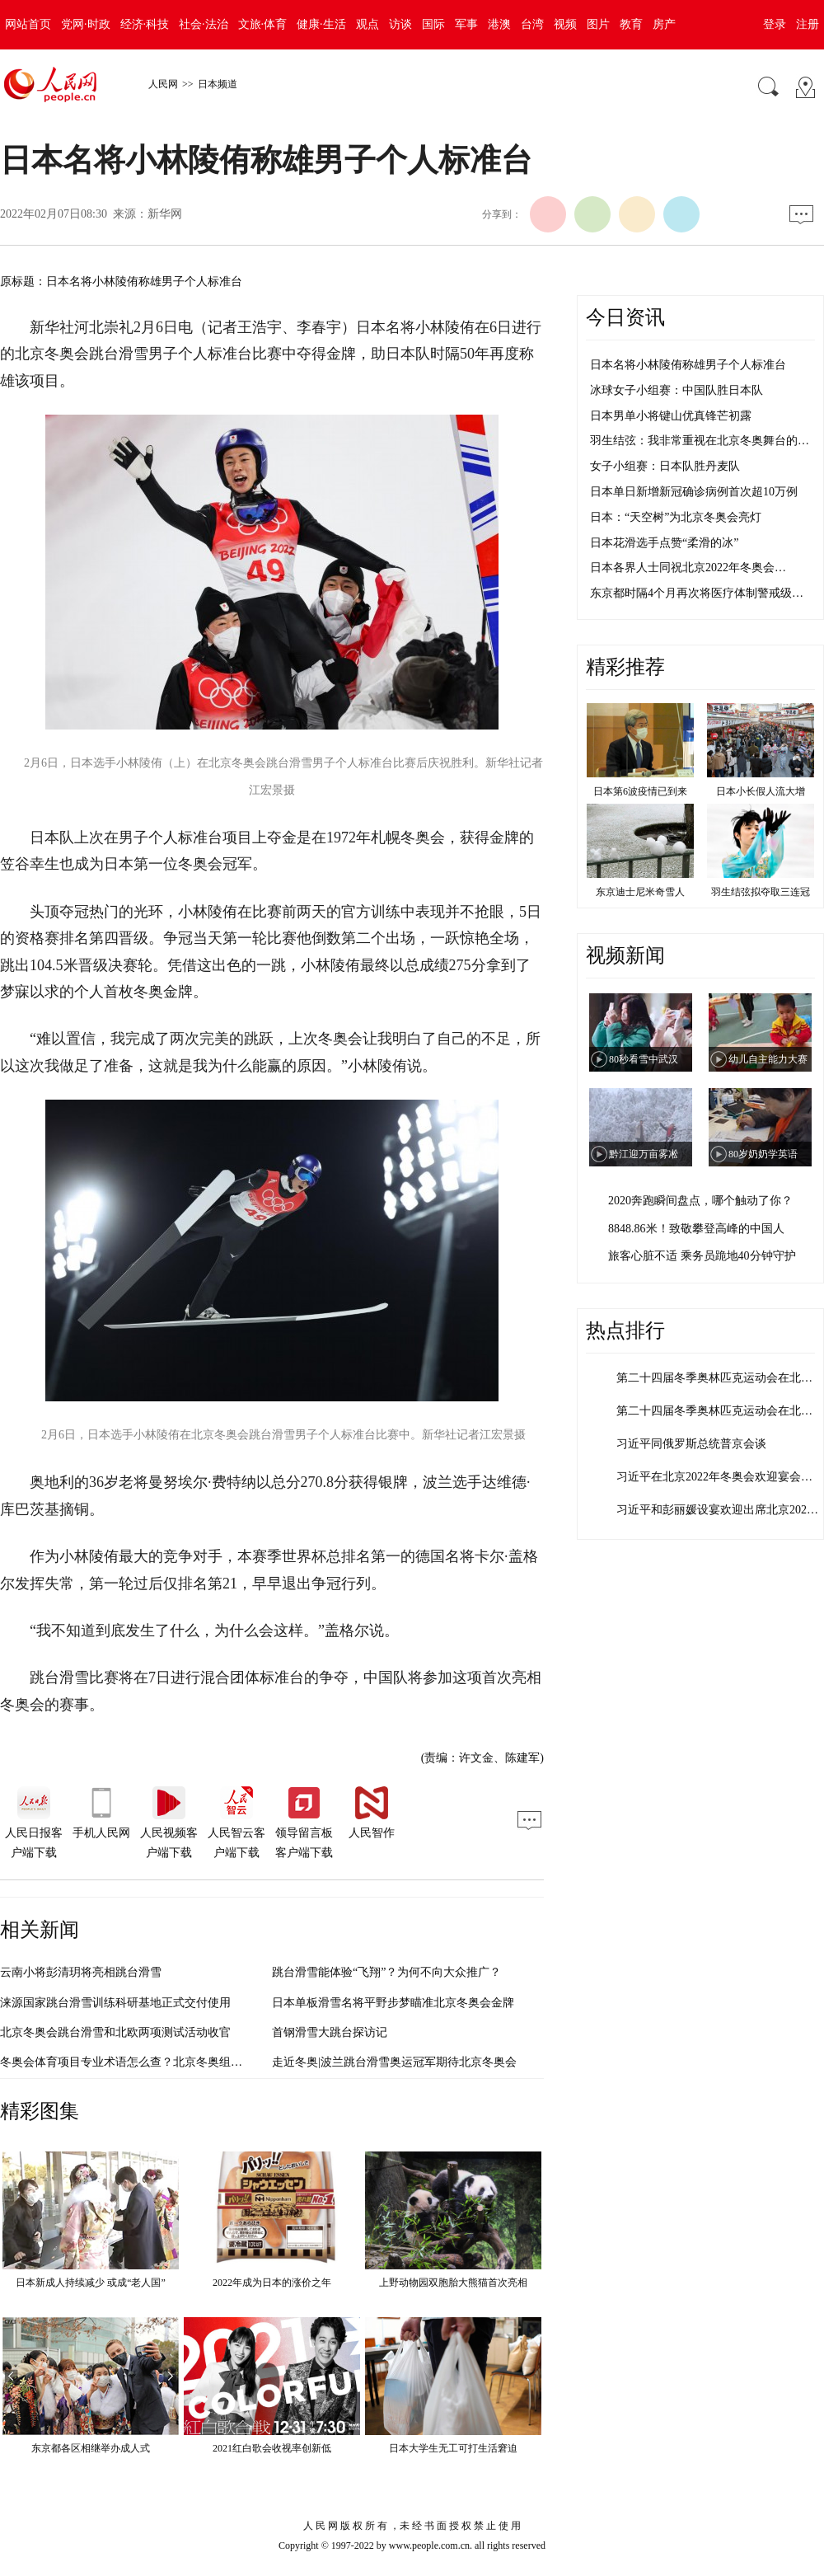 The width and height of the screenshot is (824, 2576). Describe the element at coordinates (760, 892) in the screenshot. I see `羽生结弦拟夺取三连冠` at that location.